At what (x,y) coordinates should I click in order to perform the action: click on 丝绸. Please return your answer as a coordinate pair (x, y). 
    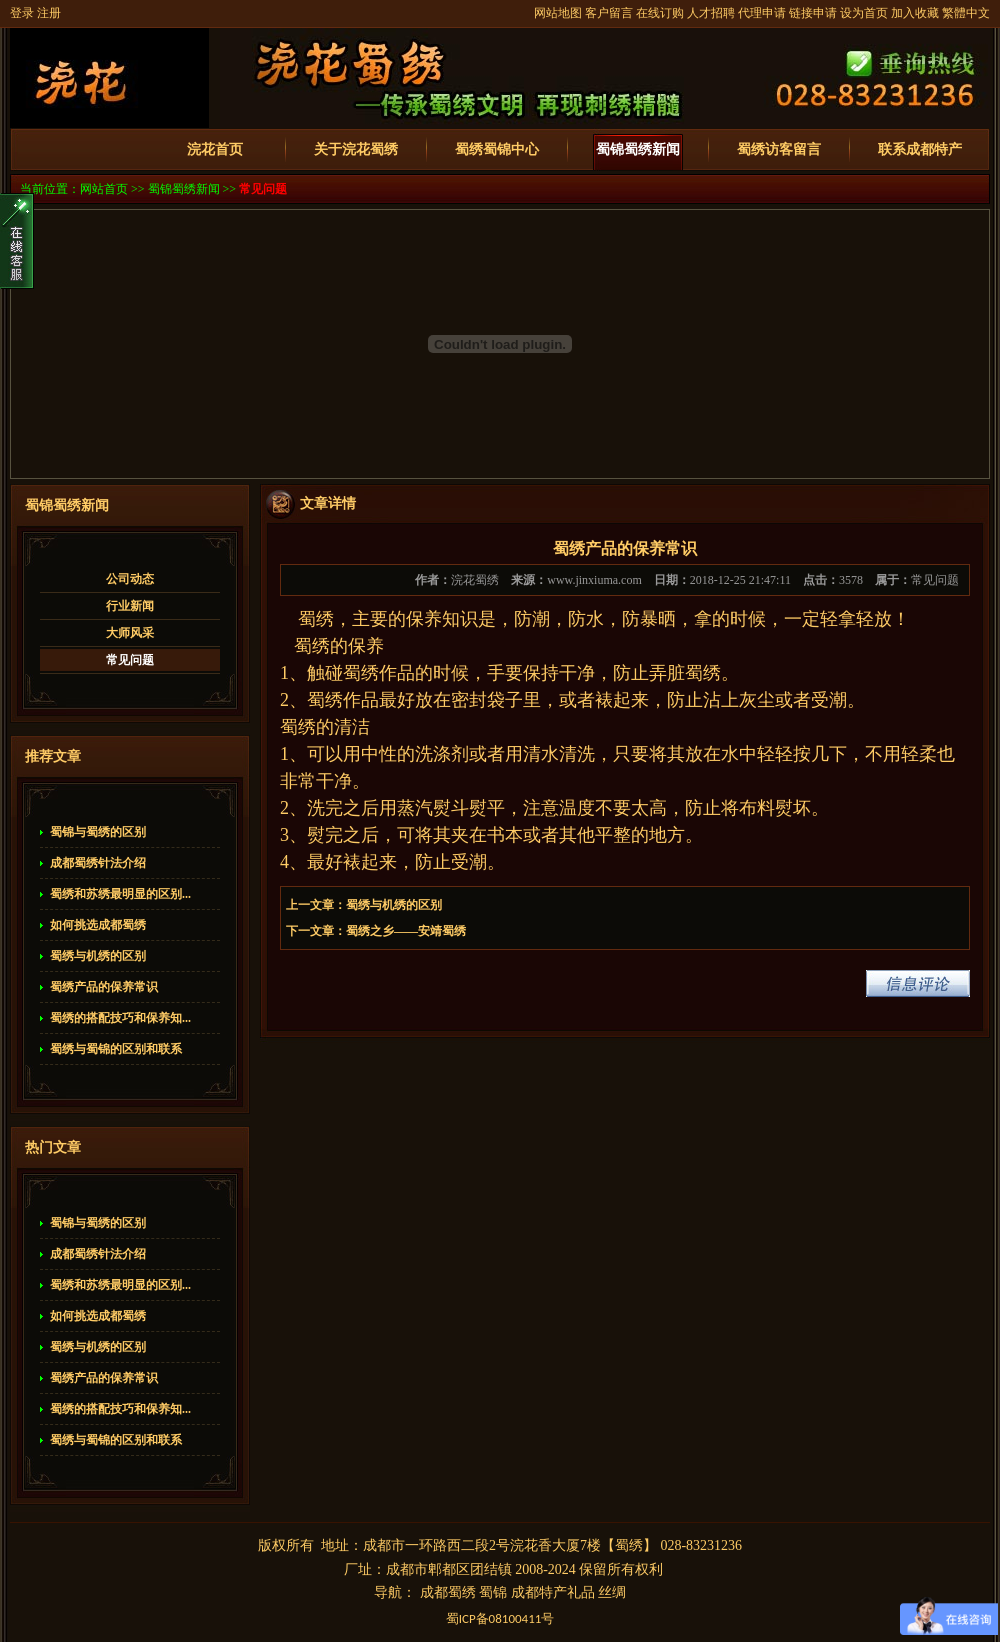
    Looking at the image, I should click on (612, 1592).